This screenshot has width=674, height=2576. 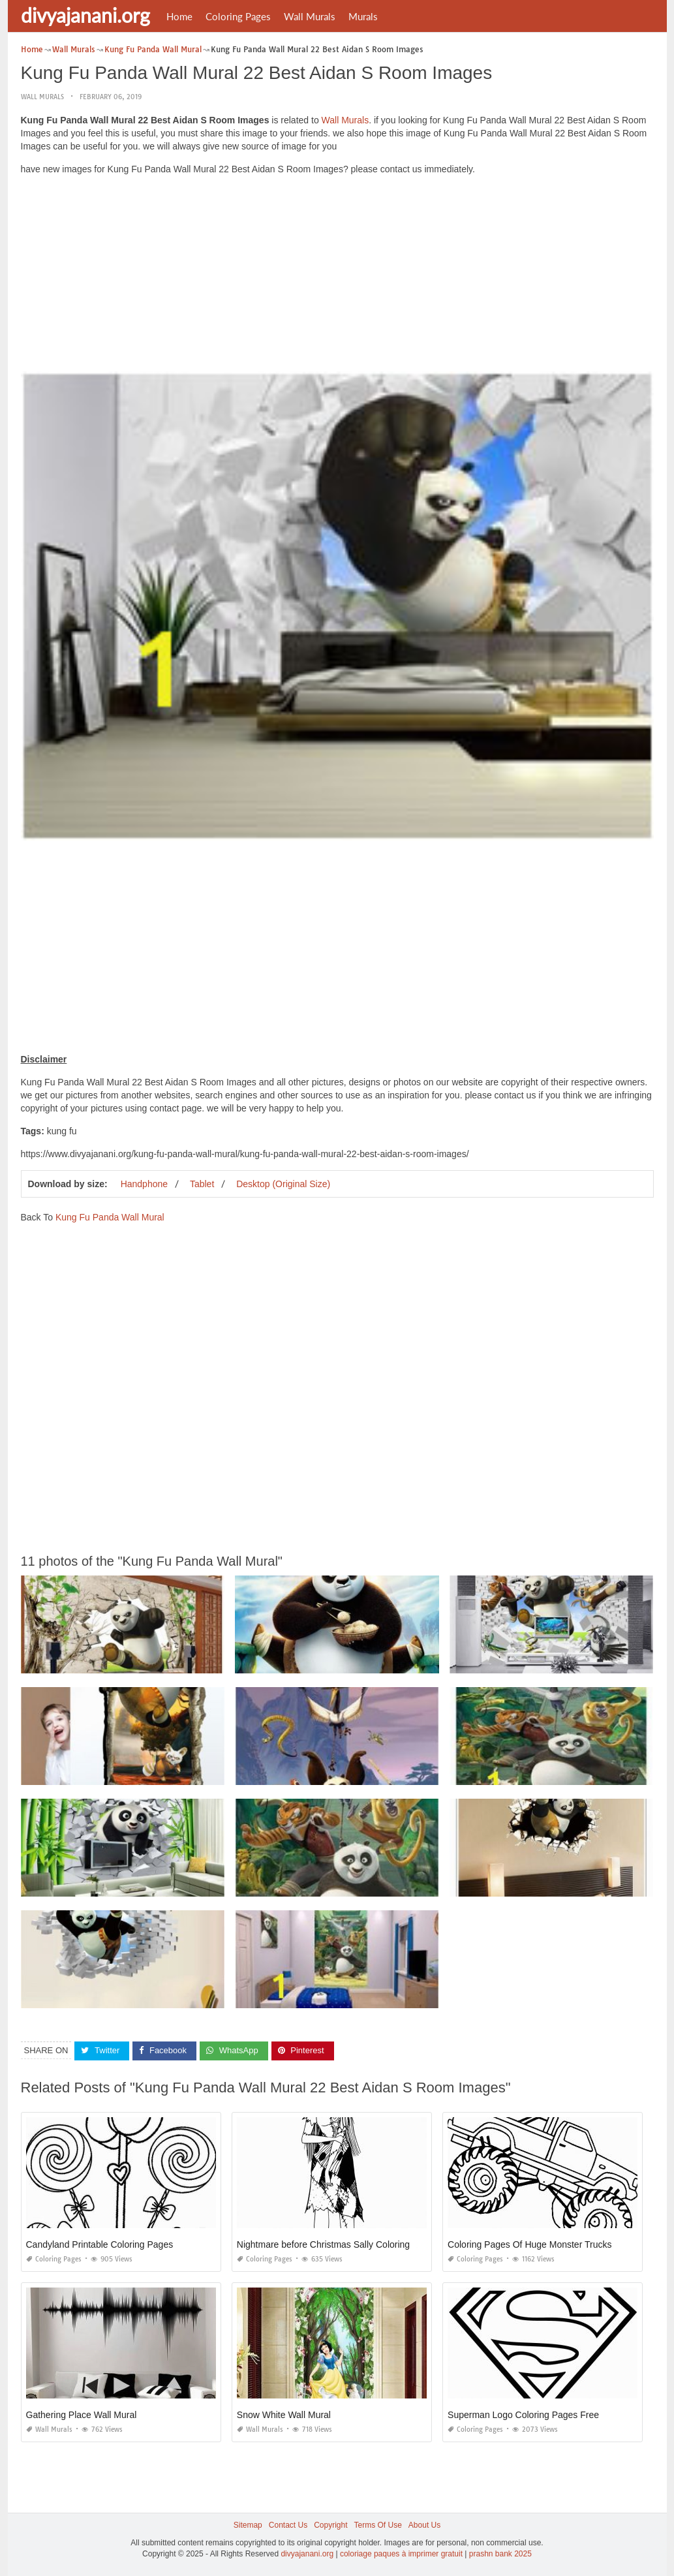 What do you see at coordinates (283, 1184) in the screenshot?
I see `Desktop (Original Size)` at bounding box center [283, 1184].